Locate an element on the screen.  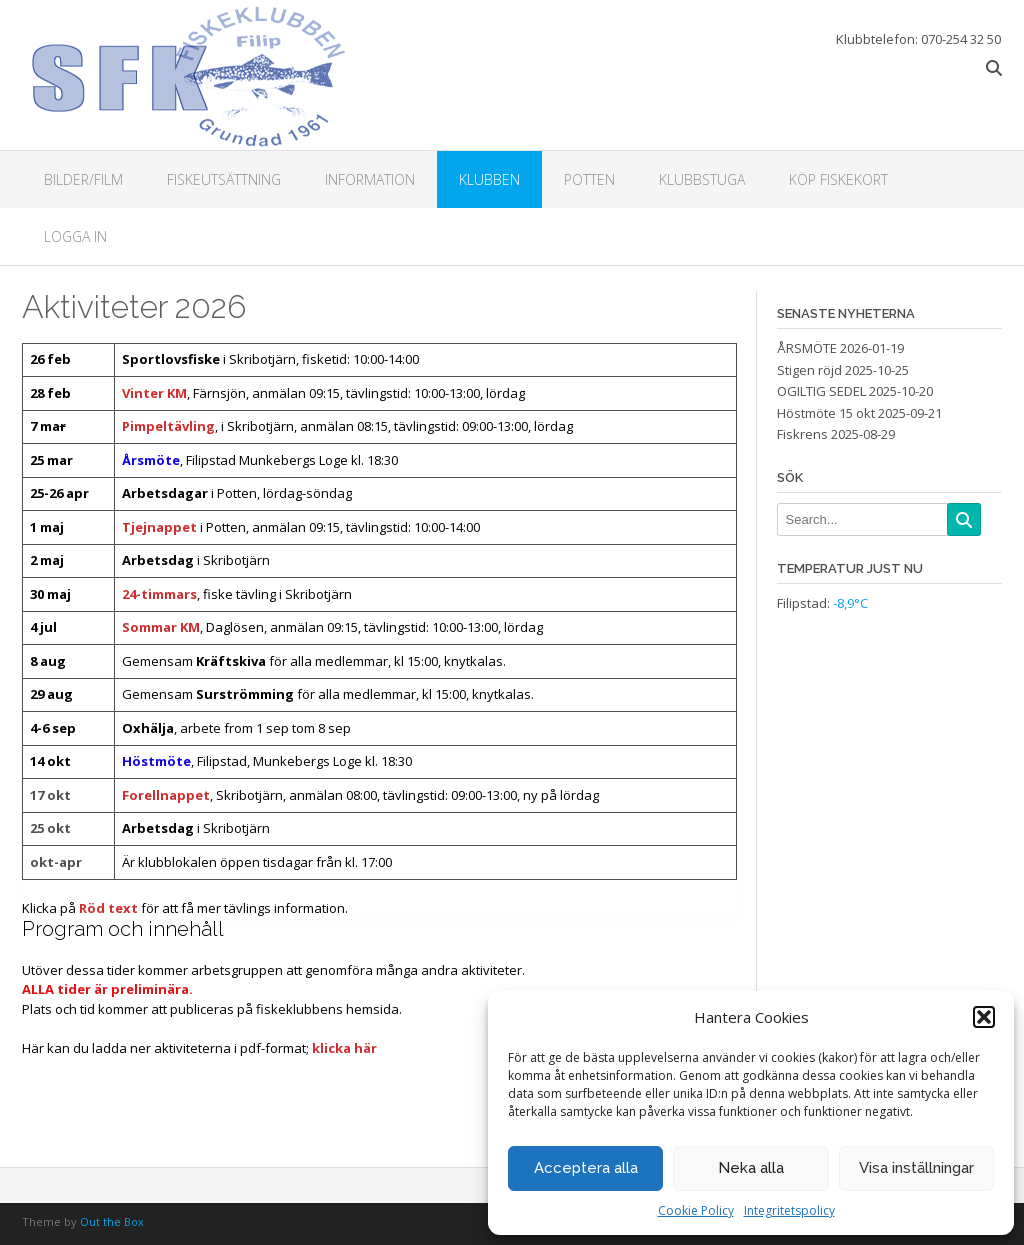
Out the Box is located at coordinates (112, 1221).